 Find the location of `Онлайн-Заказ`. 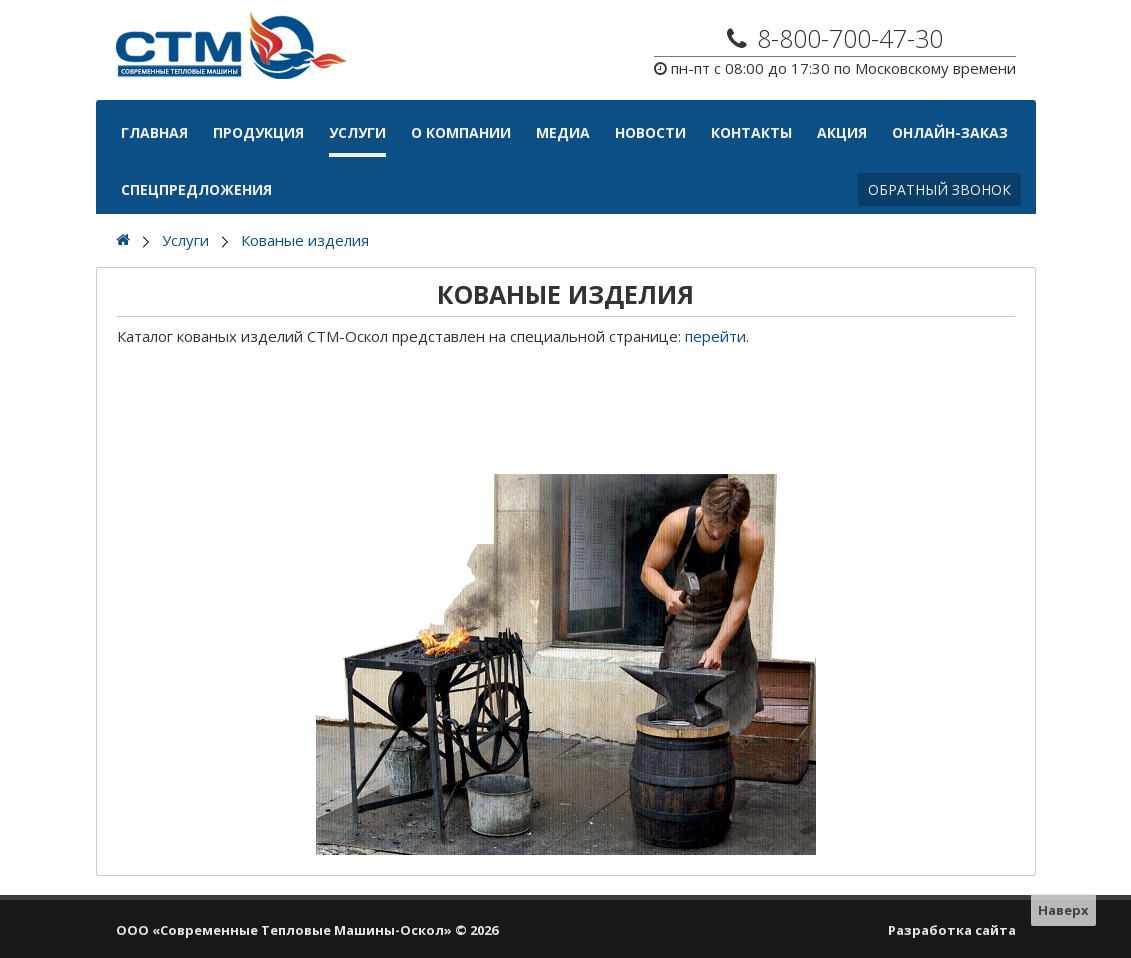

Онлайн-Заказ is located at coordinates (950, 132).